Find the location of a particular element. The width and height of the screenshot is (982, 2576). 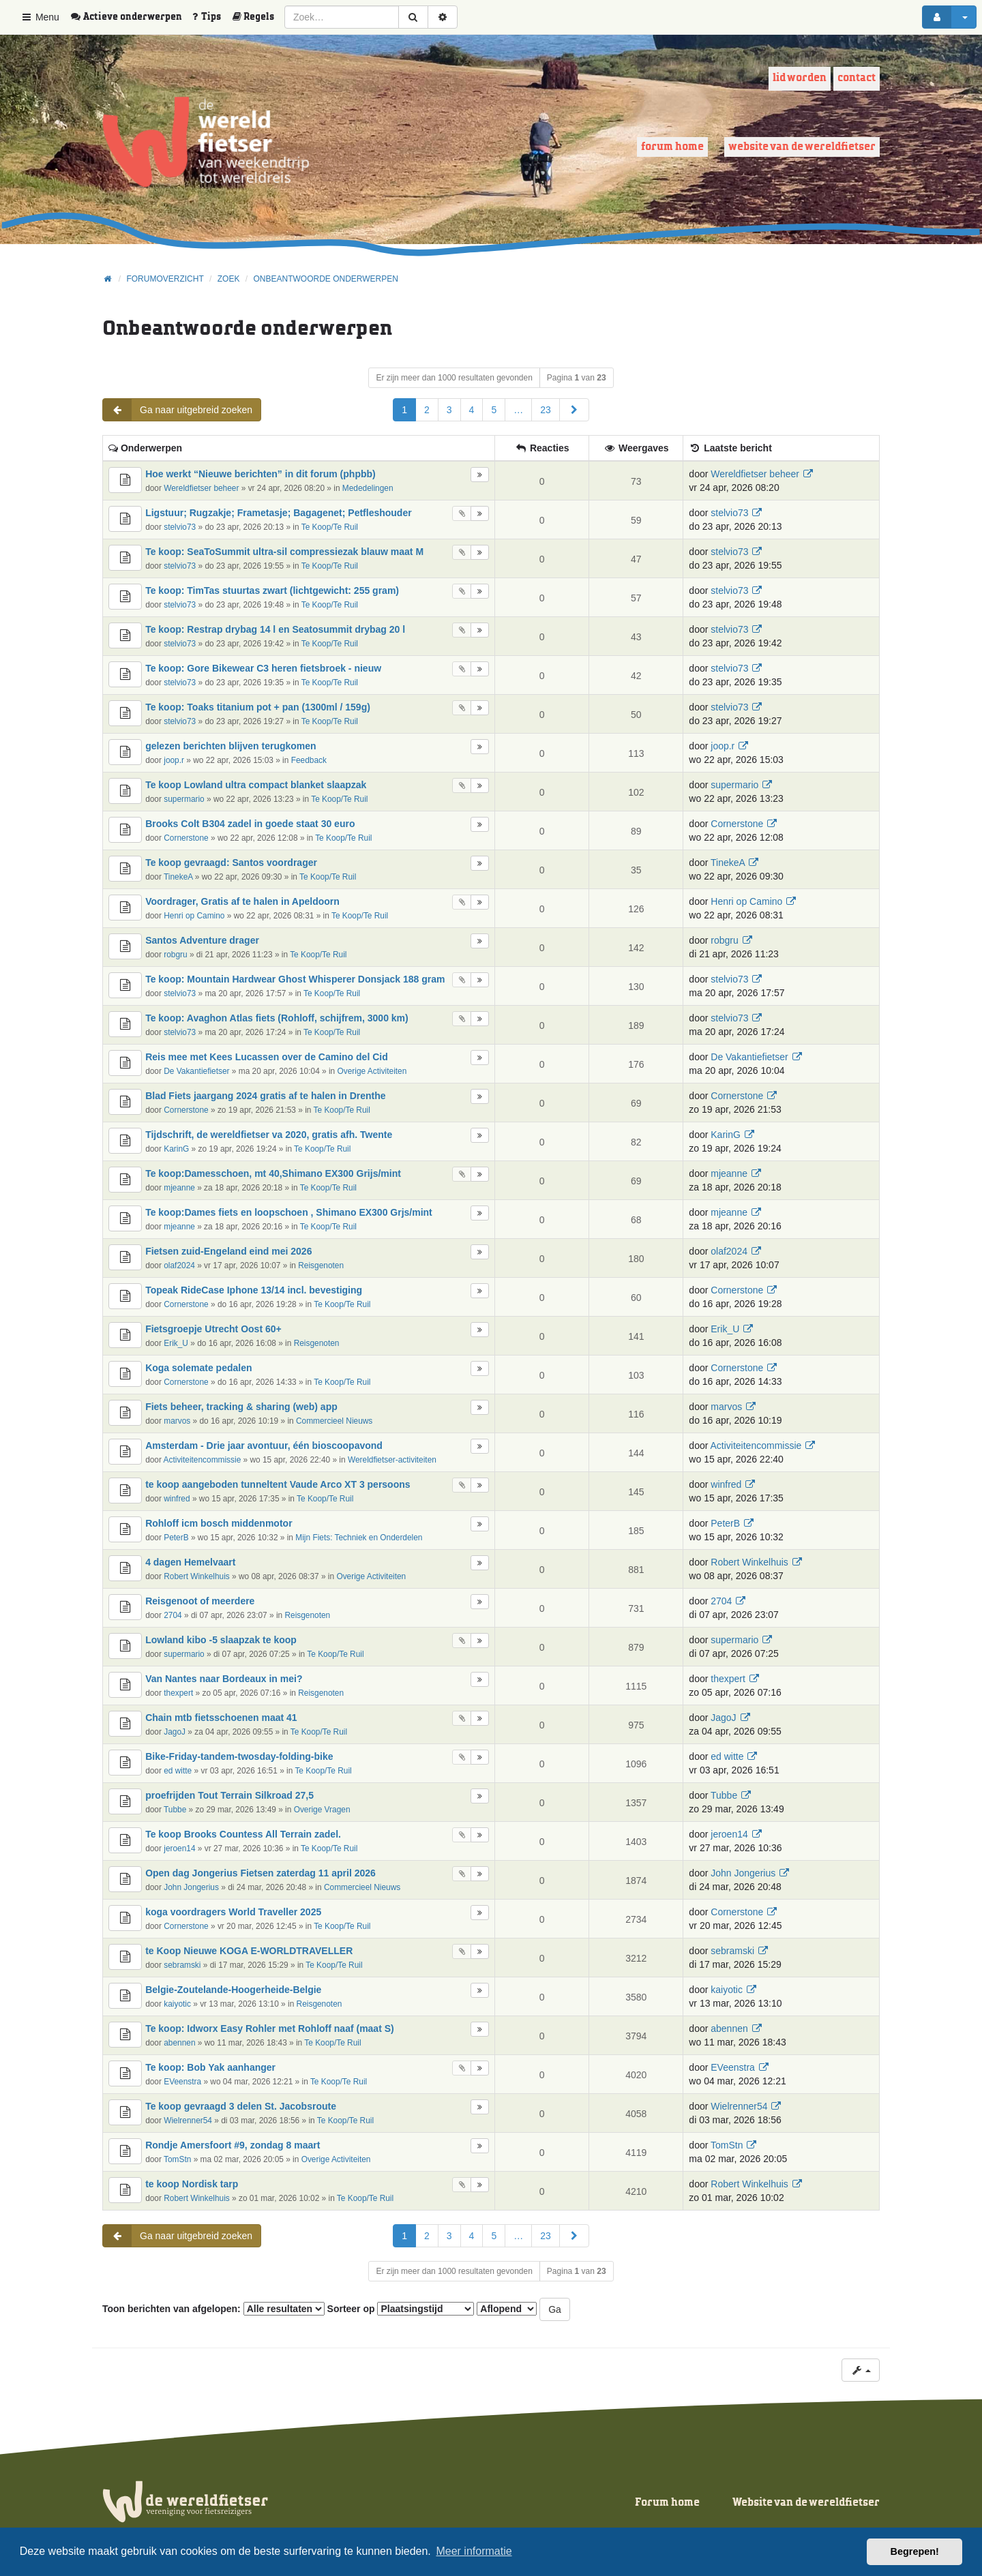

Mededelingen is located at coordinates (367, 488).